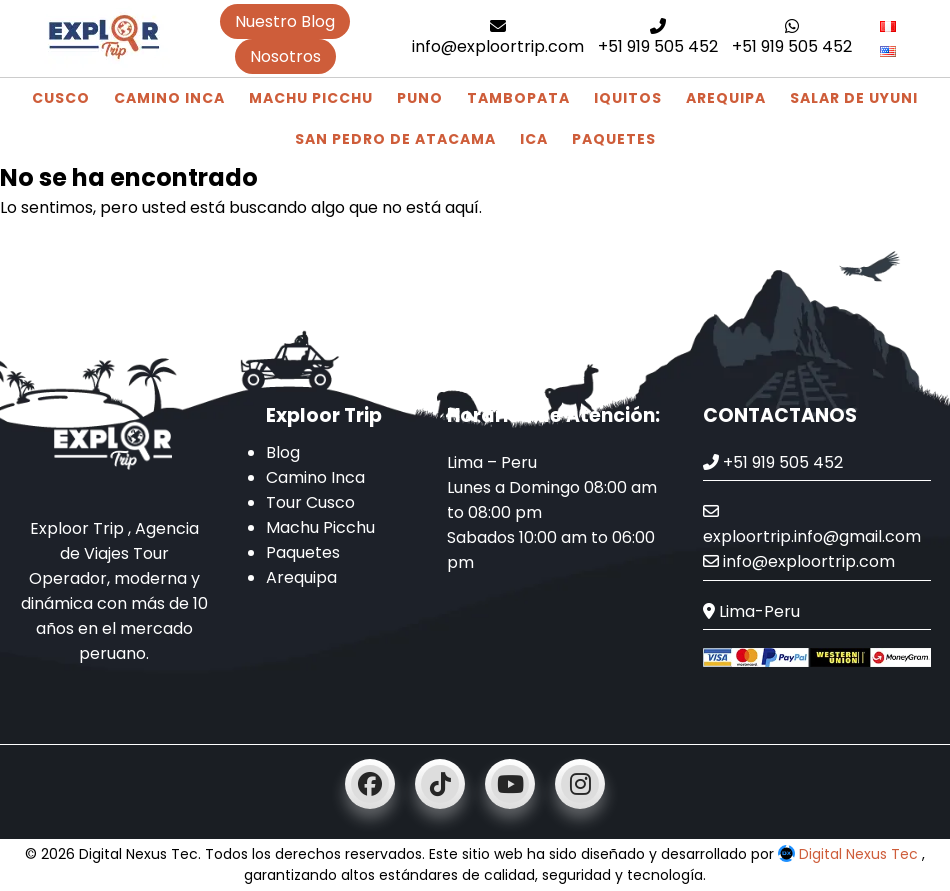 The width and height of the screenshot is (950, 891). I want to click on Nuestro Blog, so click(285, 21).